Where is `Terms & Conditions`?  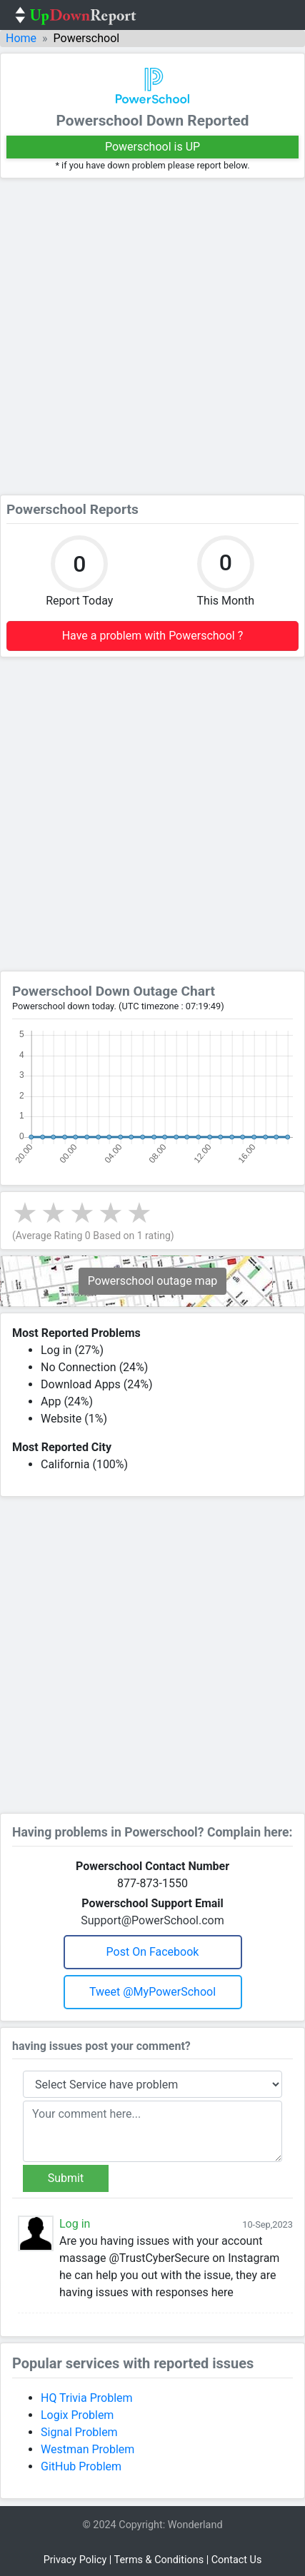 Terms & Conditions is located at coordinates (159, 2560).